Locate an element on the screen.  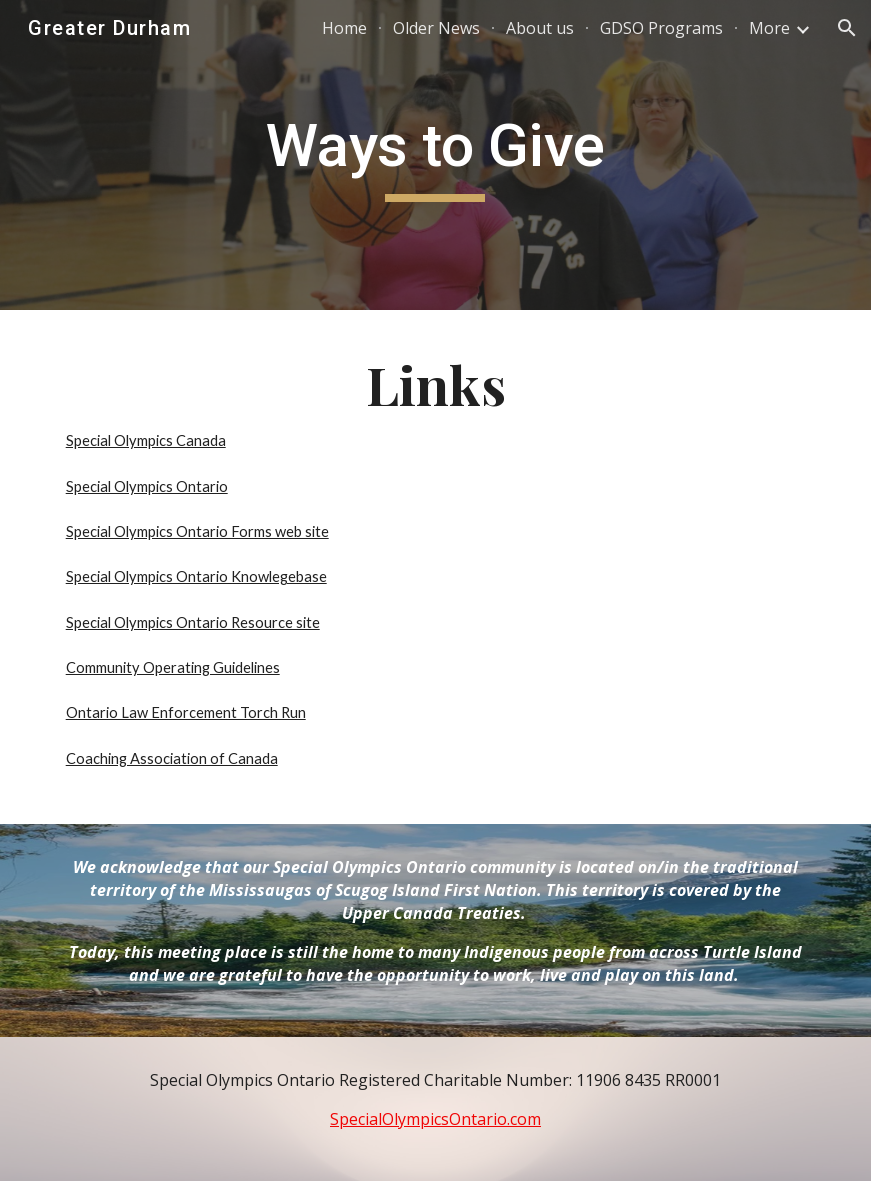
More [link] is located at coordinates (769, 28).